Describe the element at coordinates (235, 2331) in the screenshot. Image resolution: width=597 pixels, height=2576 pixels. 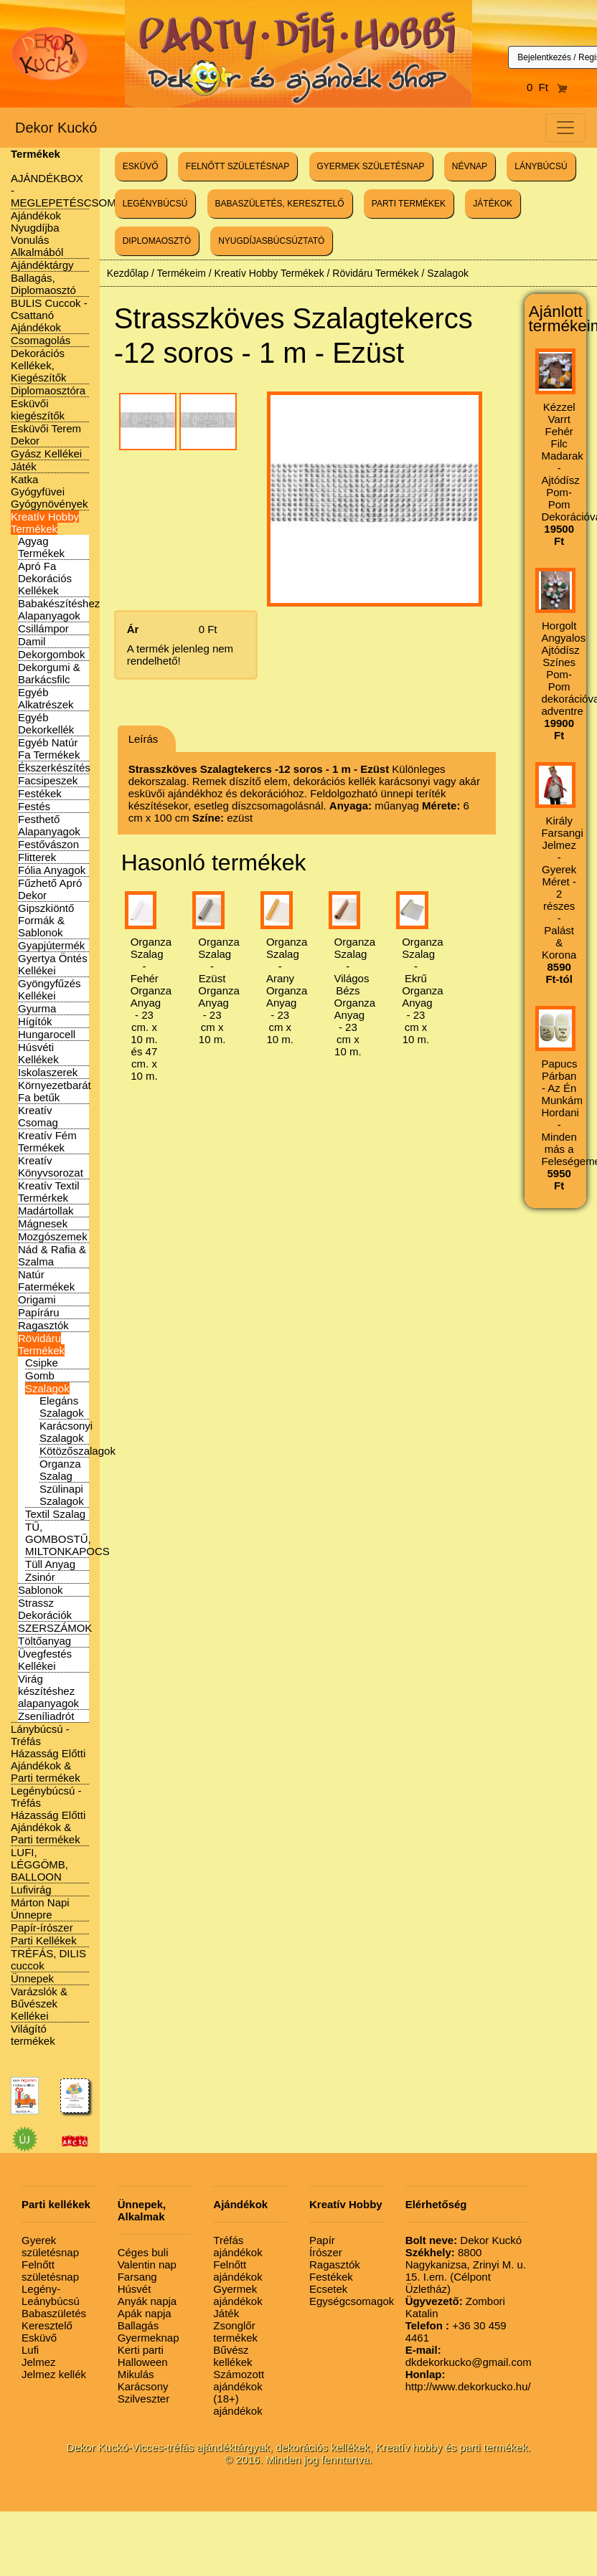
I see `Zsonglőr termékek` at that location.